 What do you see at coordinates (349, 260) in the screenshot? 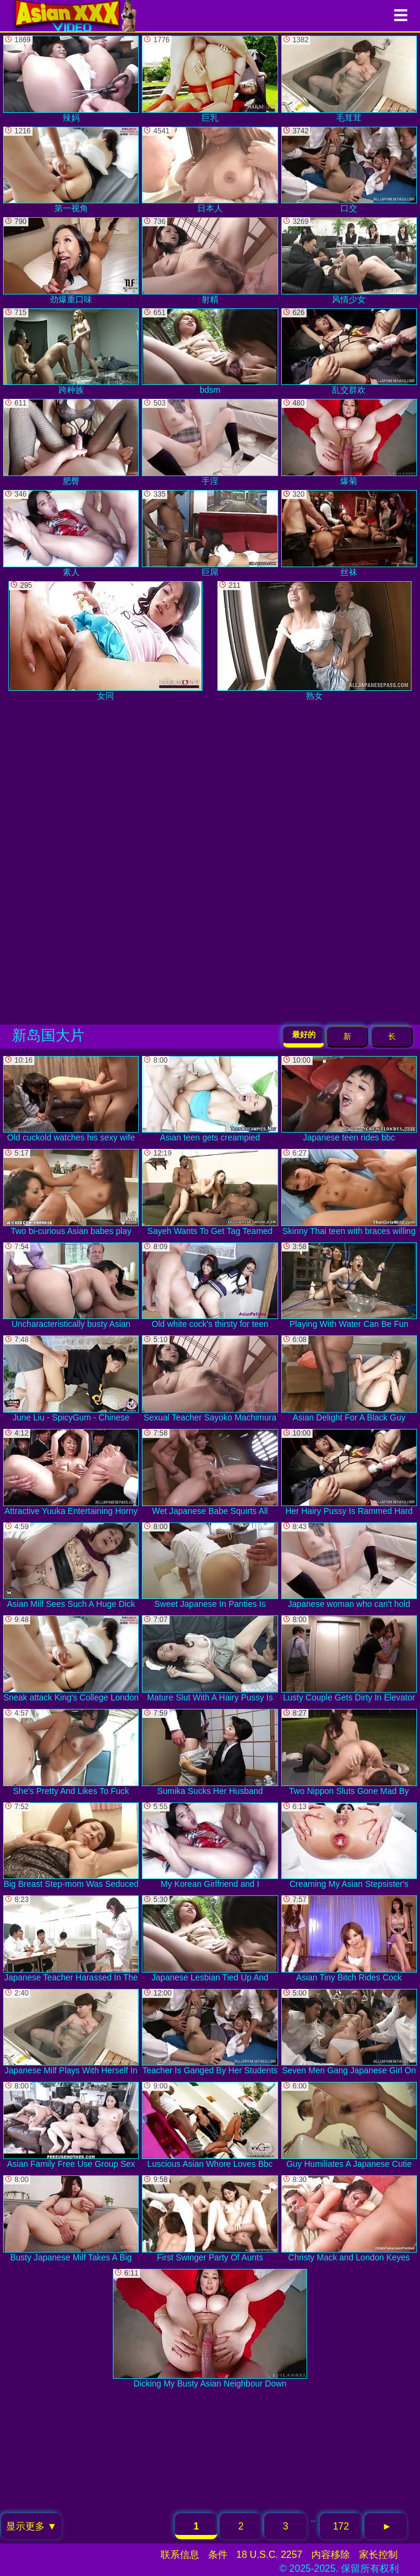
I see `风情少女` at bounding box center [349, 260].